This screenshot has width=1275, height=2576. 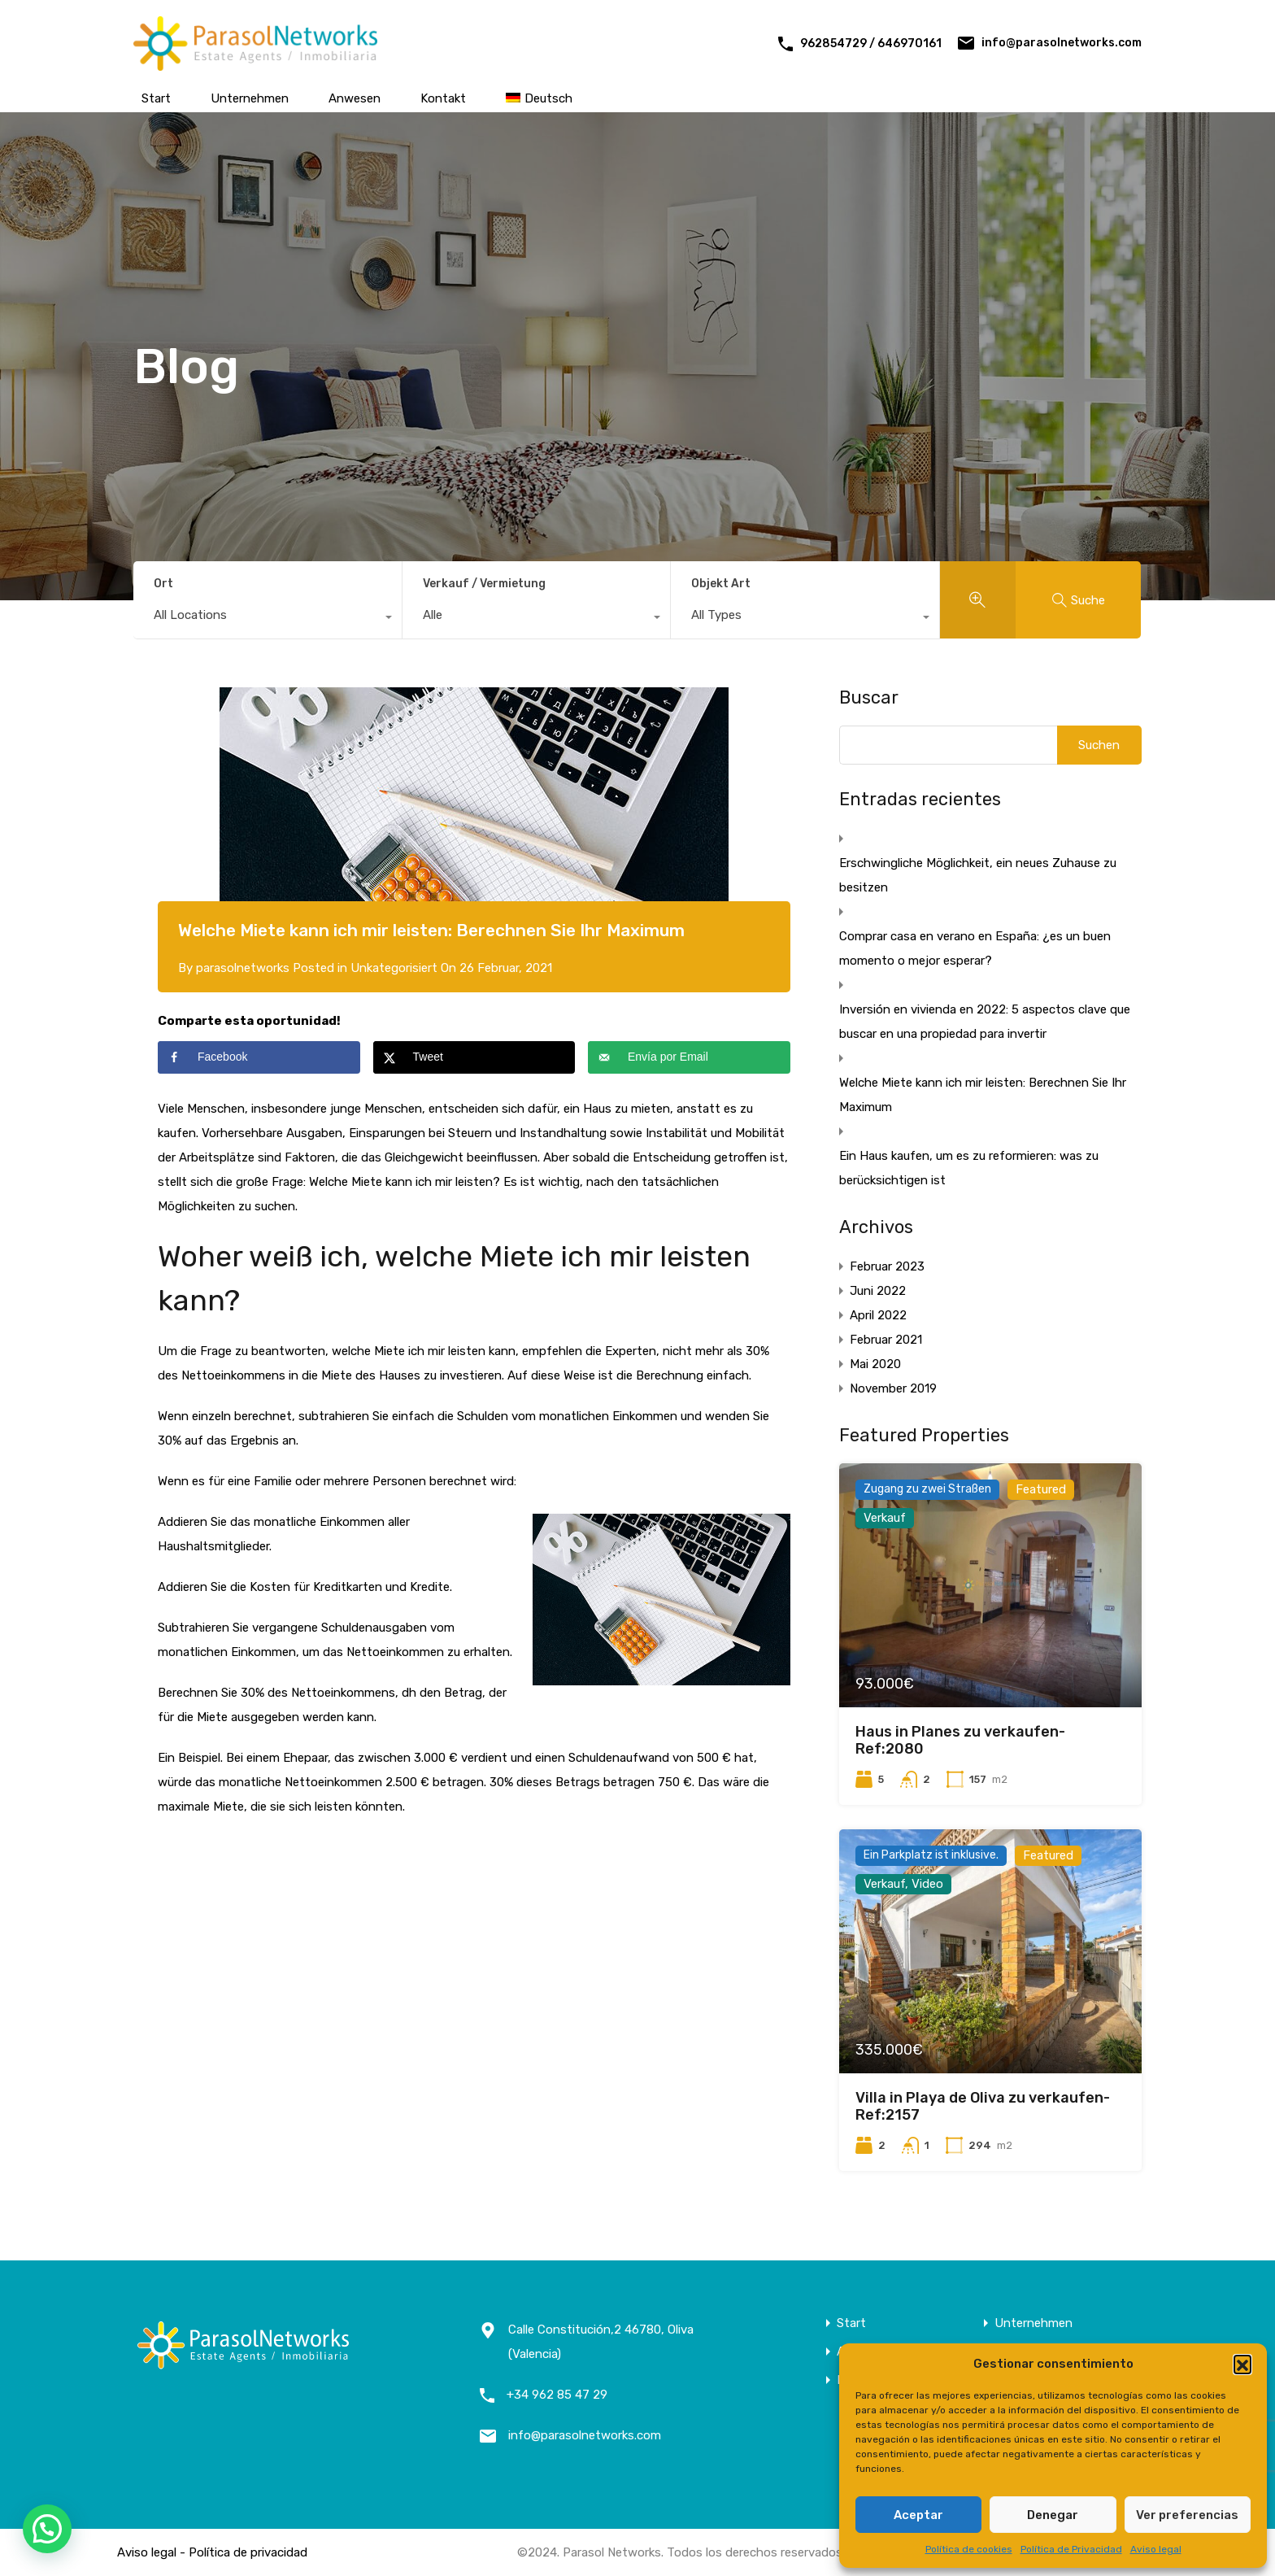 I want to click on +34 962 85 47 29, so click(x=557, y=2394).